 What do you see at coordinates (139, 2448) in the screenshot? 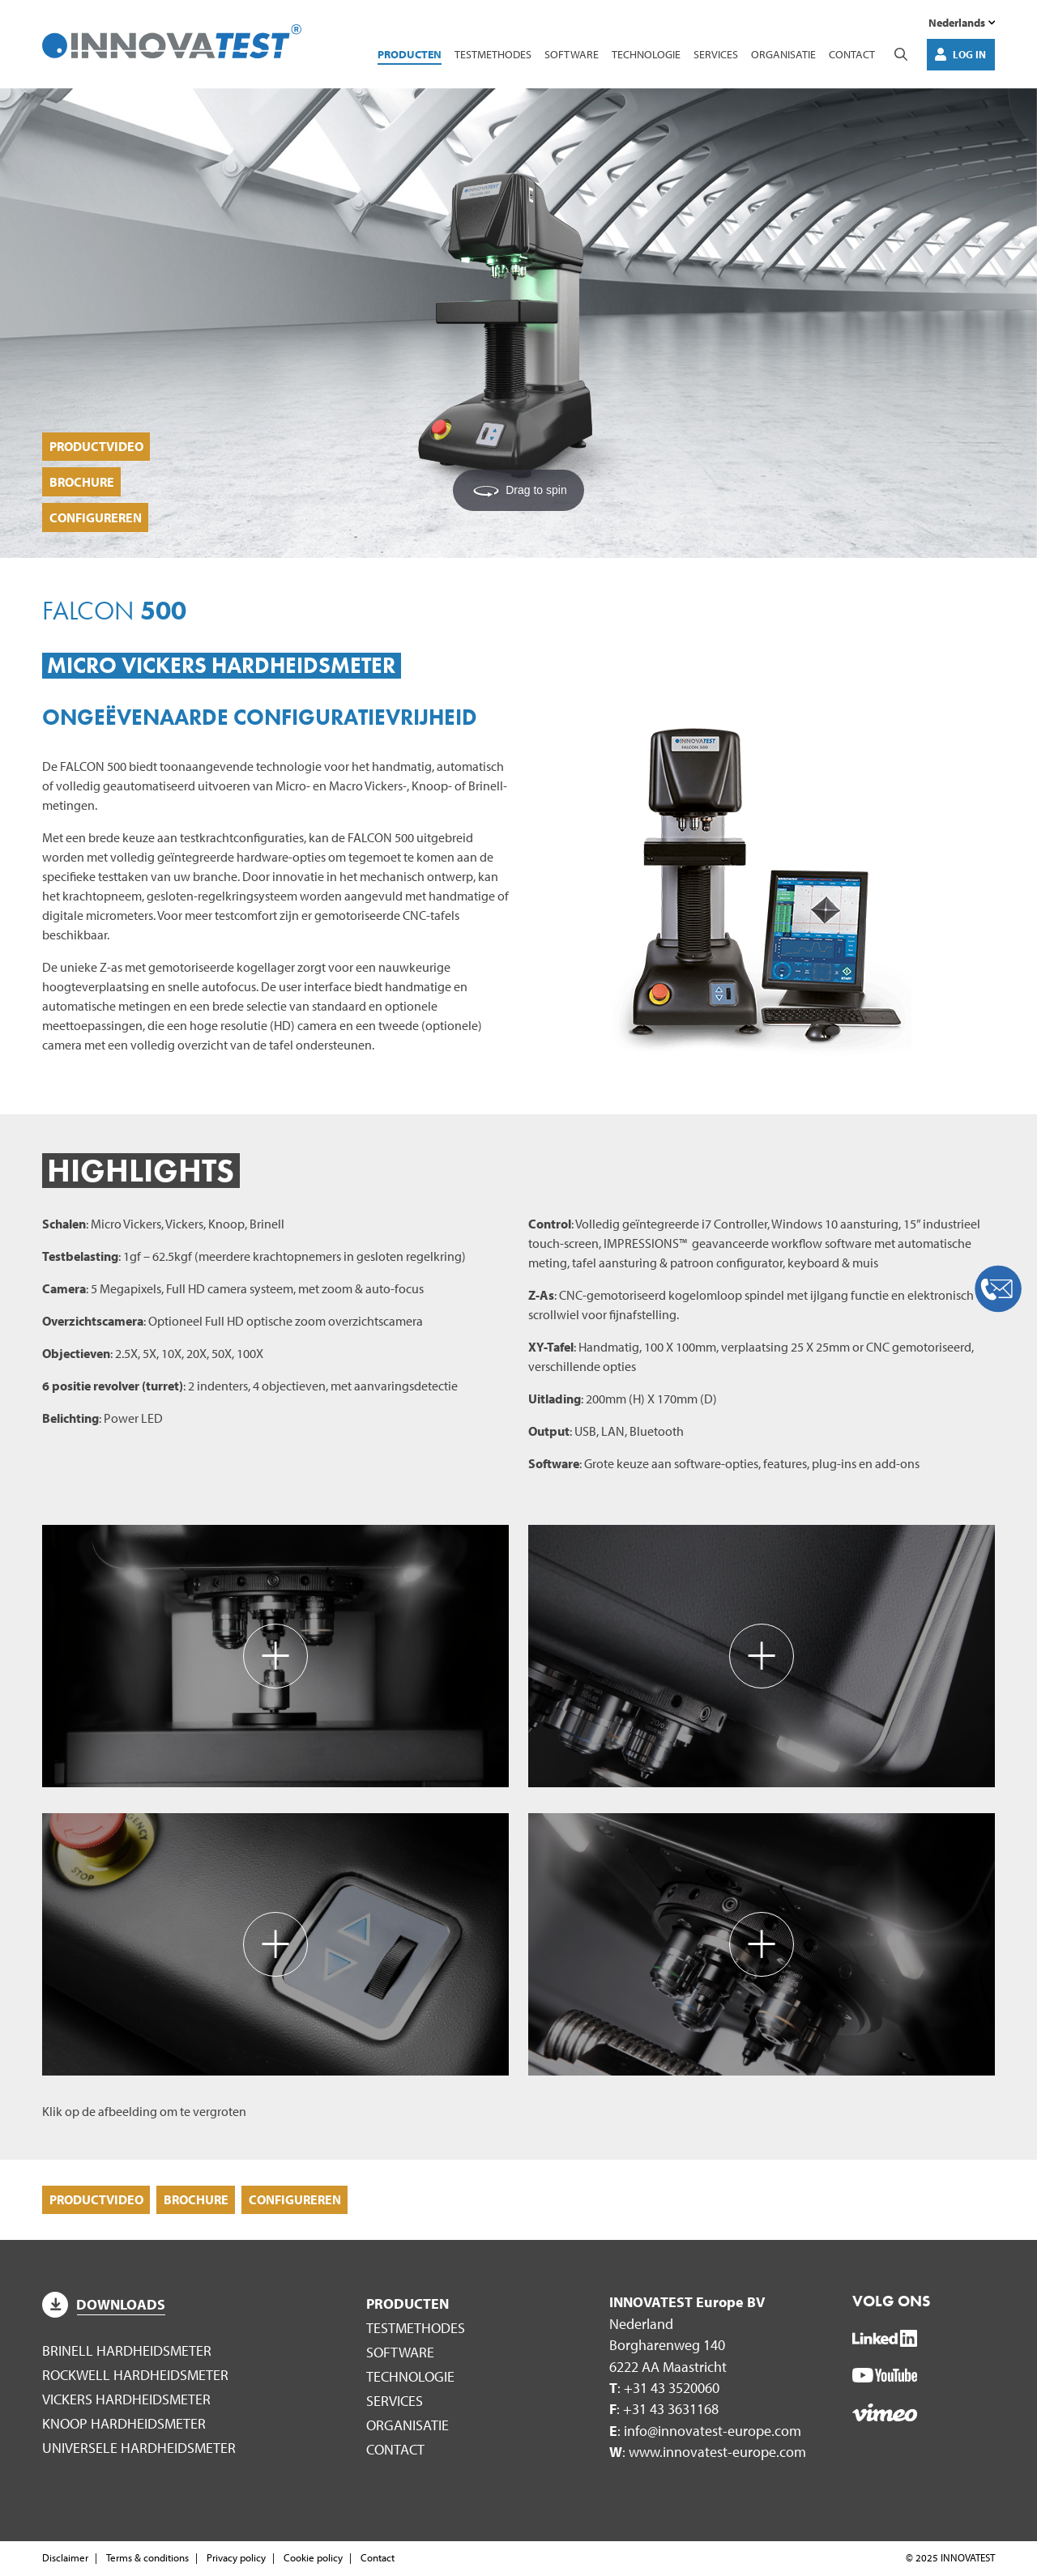
I see `Universele hardheidsmeter` at bounding box center [139, 2448].